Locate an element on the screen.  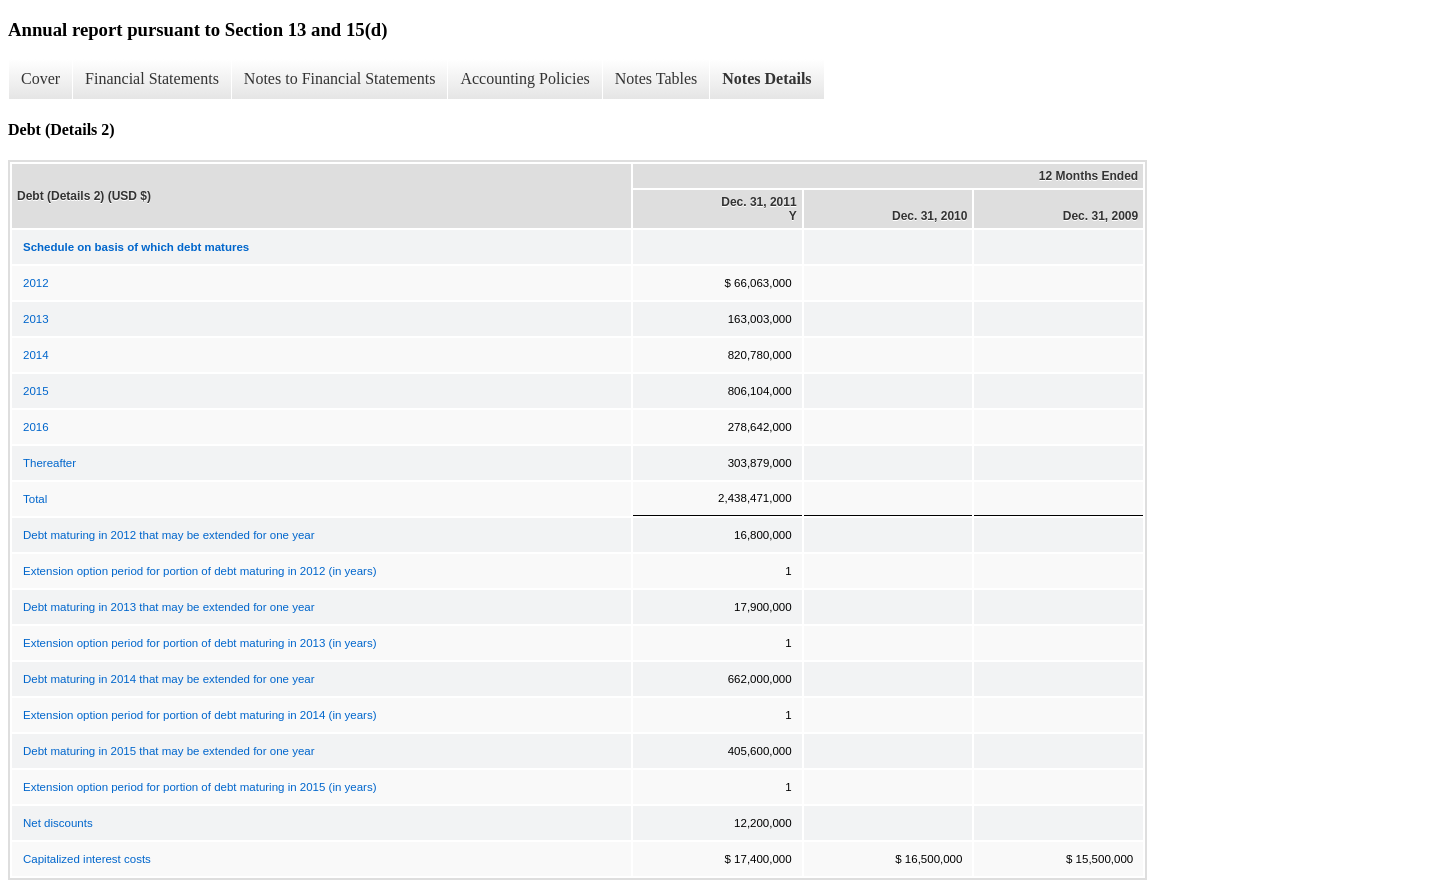
Debt maturing in 2013 that may be extended for one year is located at coordinates (169, 607).